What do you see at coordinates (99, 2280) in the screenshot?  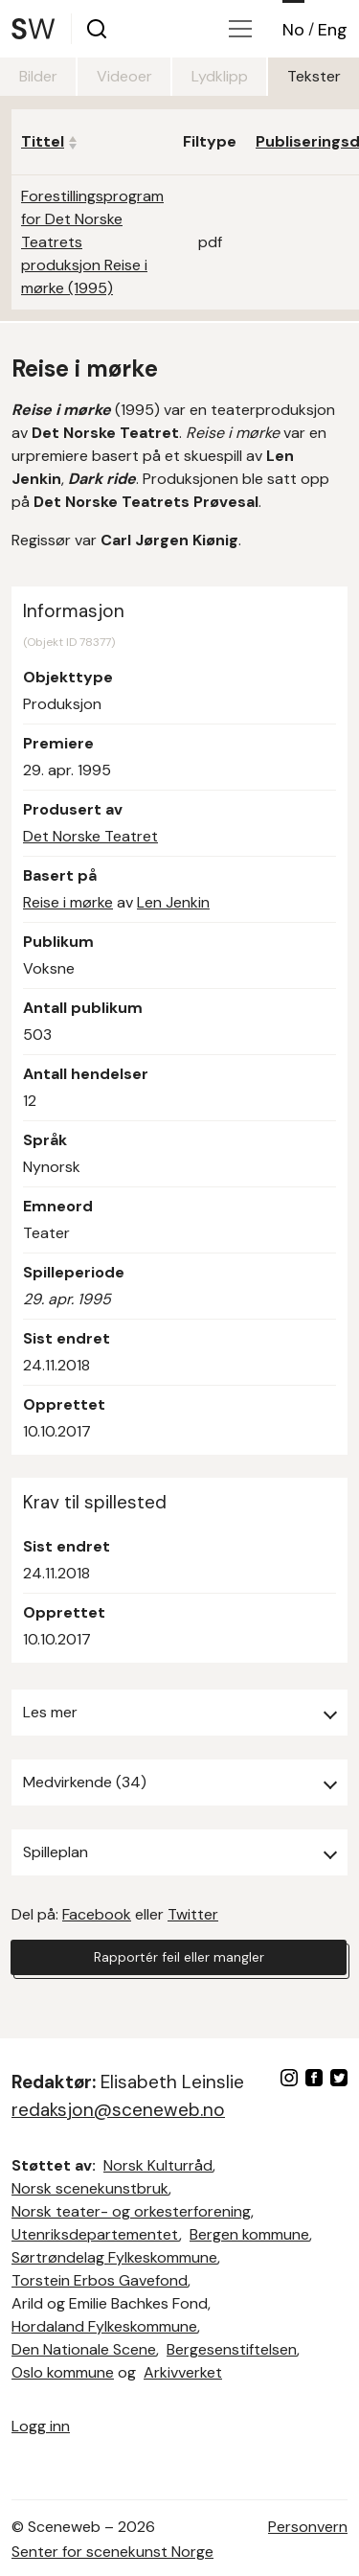 I see `Torstein Erbos Gavefond` at bounding box center [99, 2280].